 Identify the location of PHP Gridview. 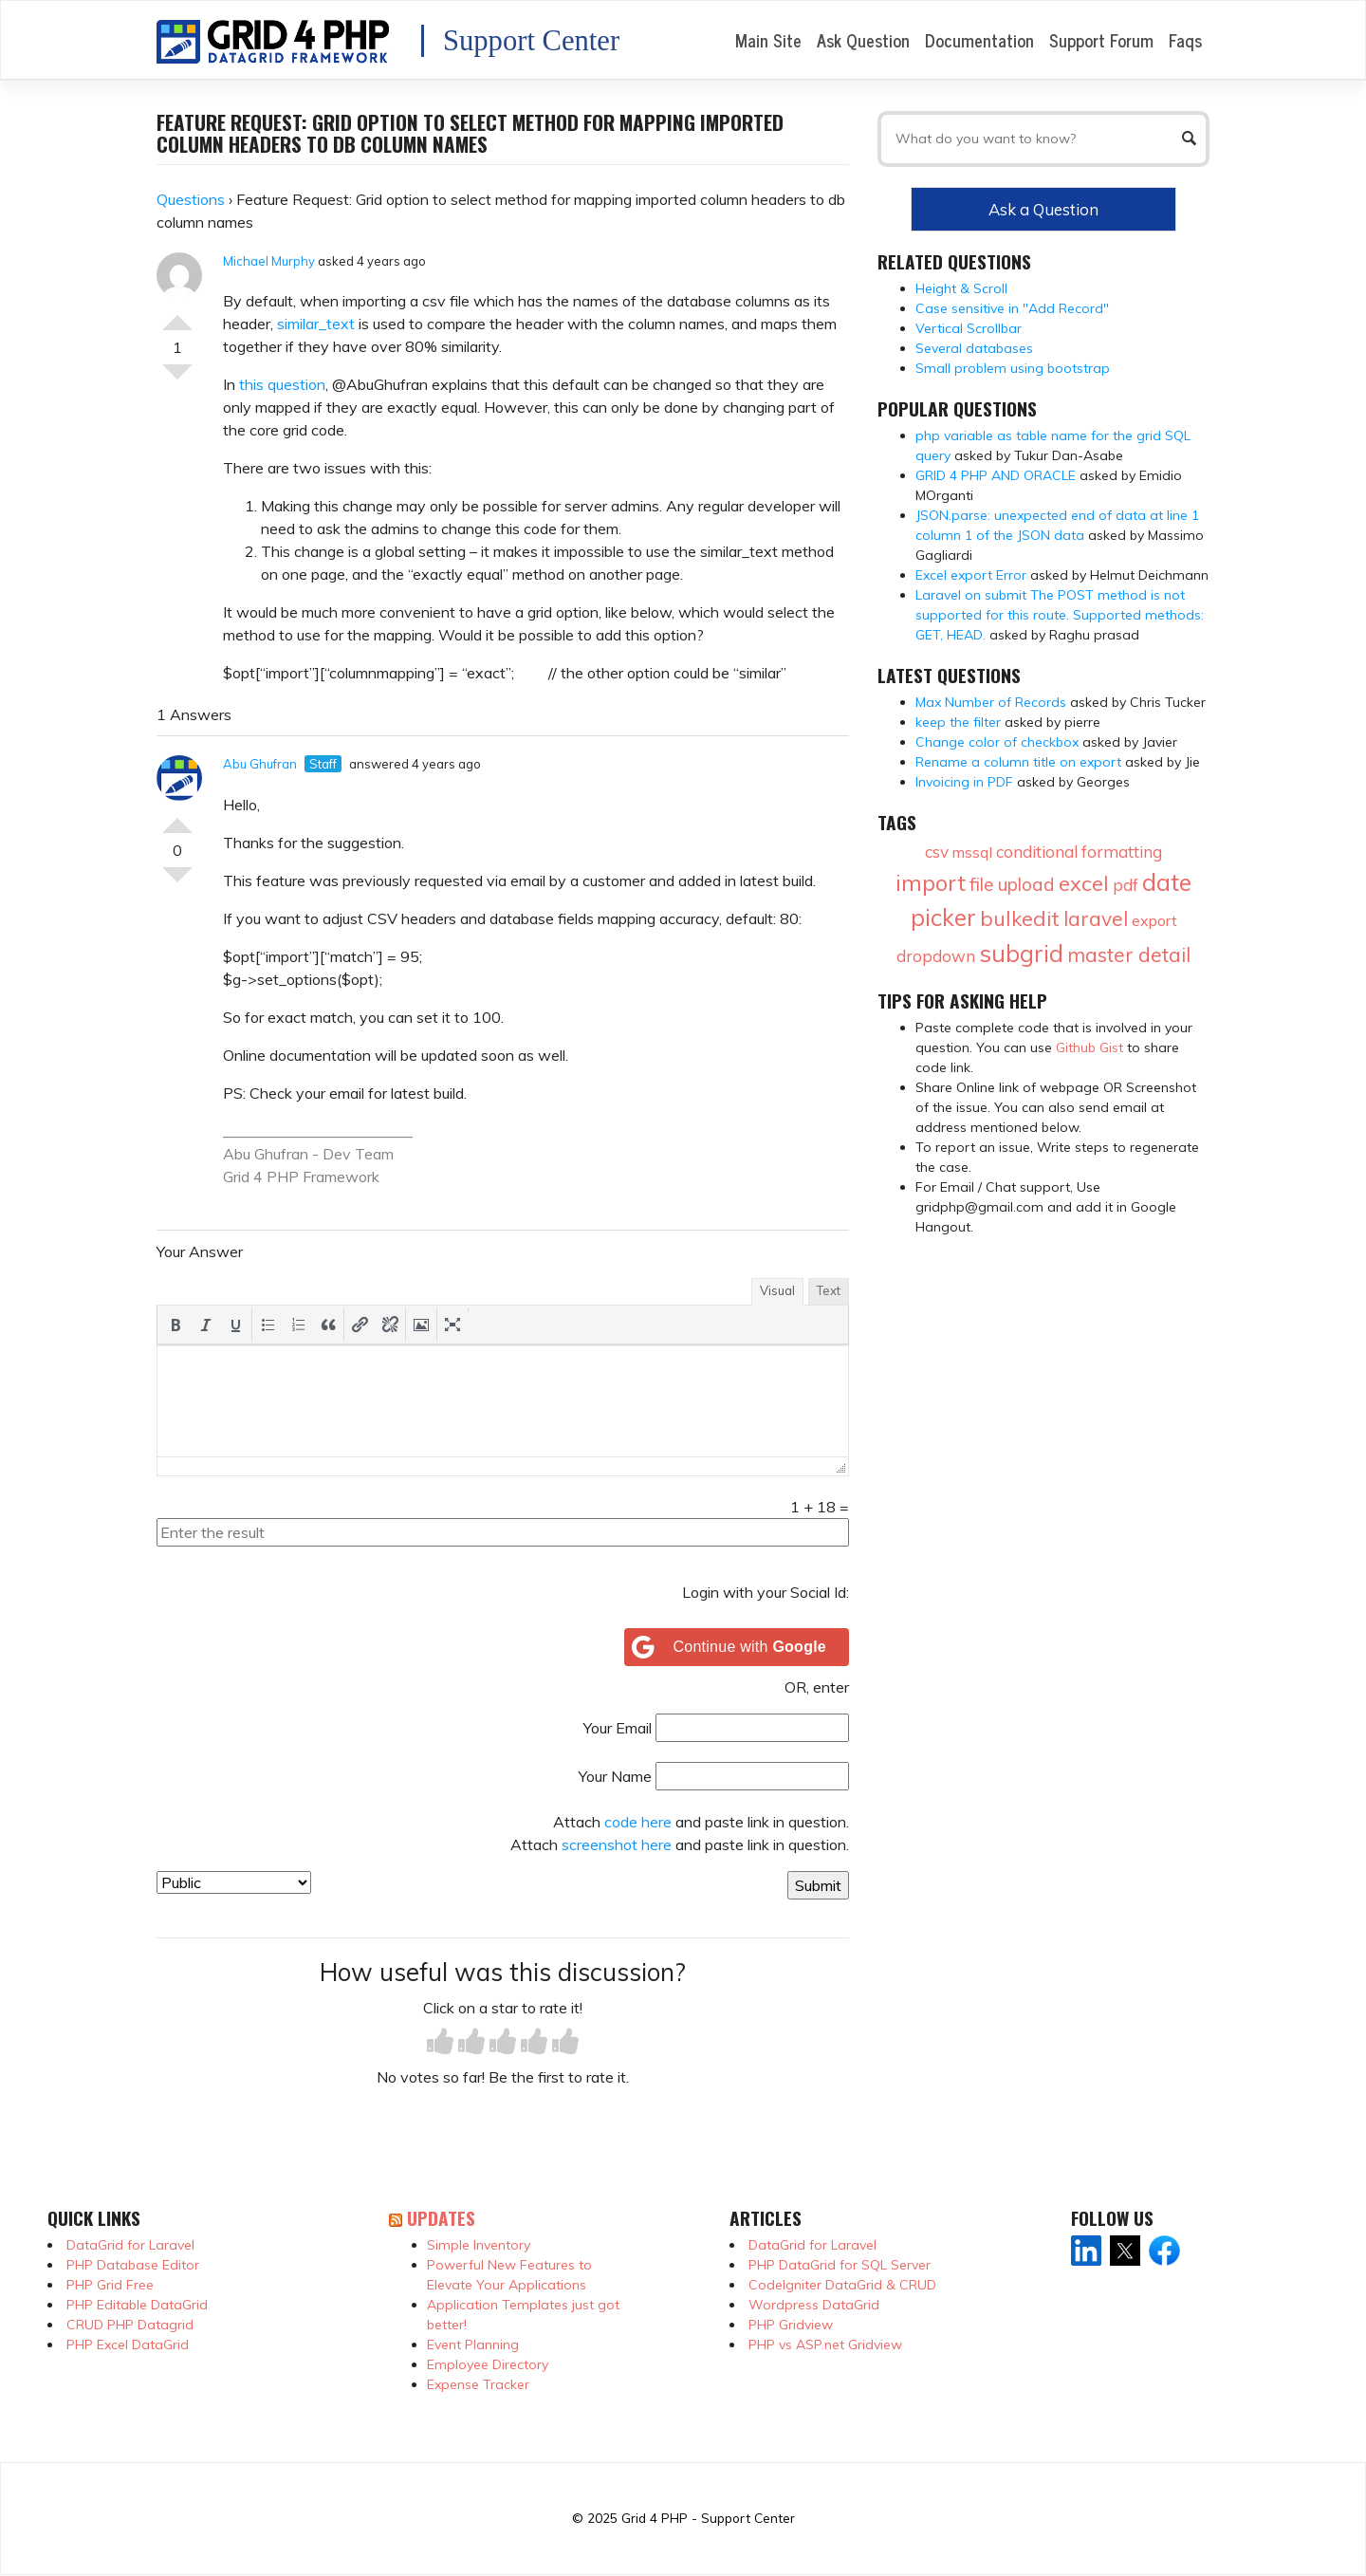
(790, 2324).